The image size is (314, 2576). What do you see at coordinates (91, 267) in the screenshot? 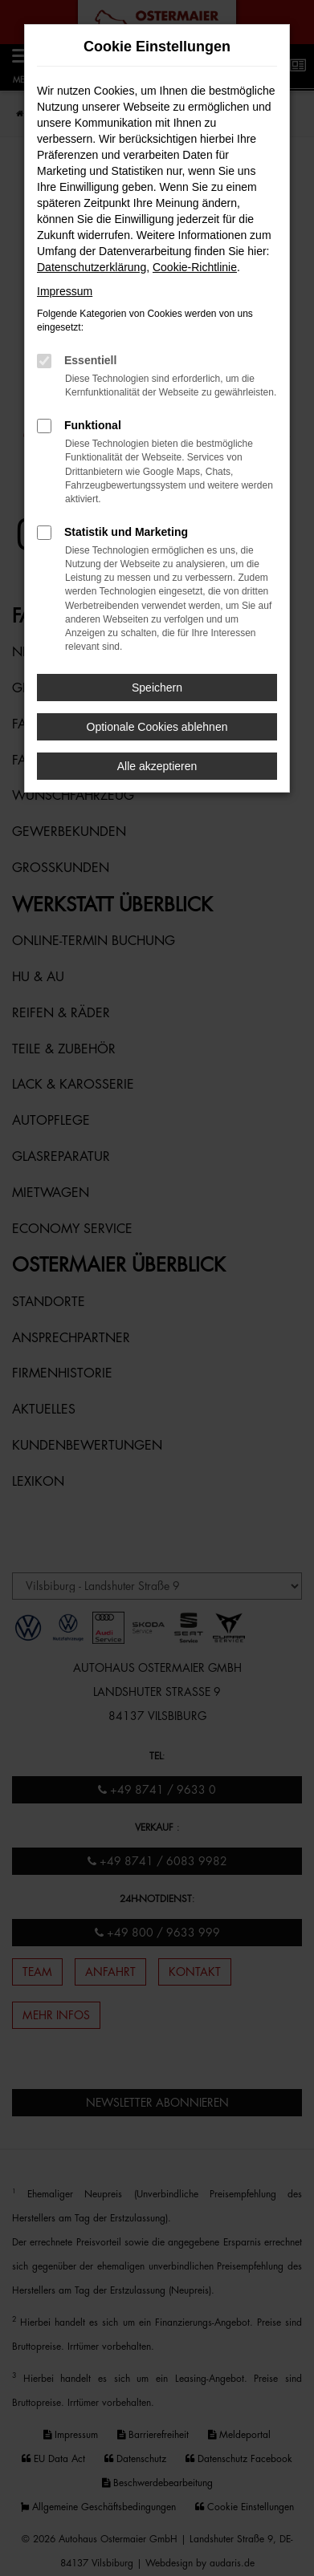
I see `Datenschutzerklärung` at bounding box center [91, 267].